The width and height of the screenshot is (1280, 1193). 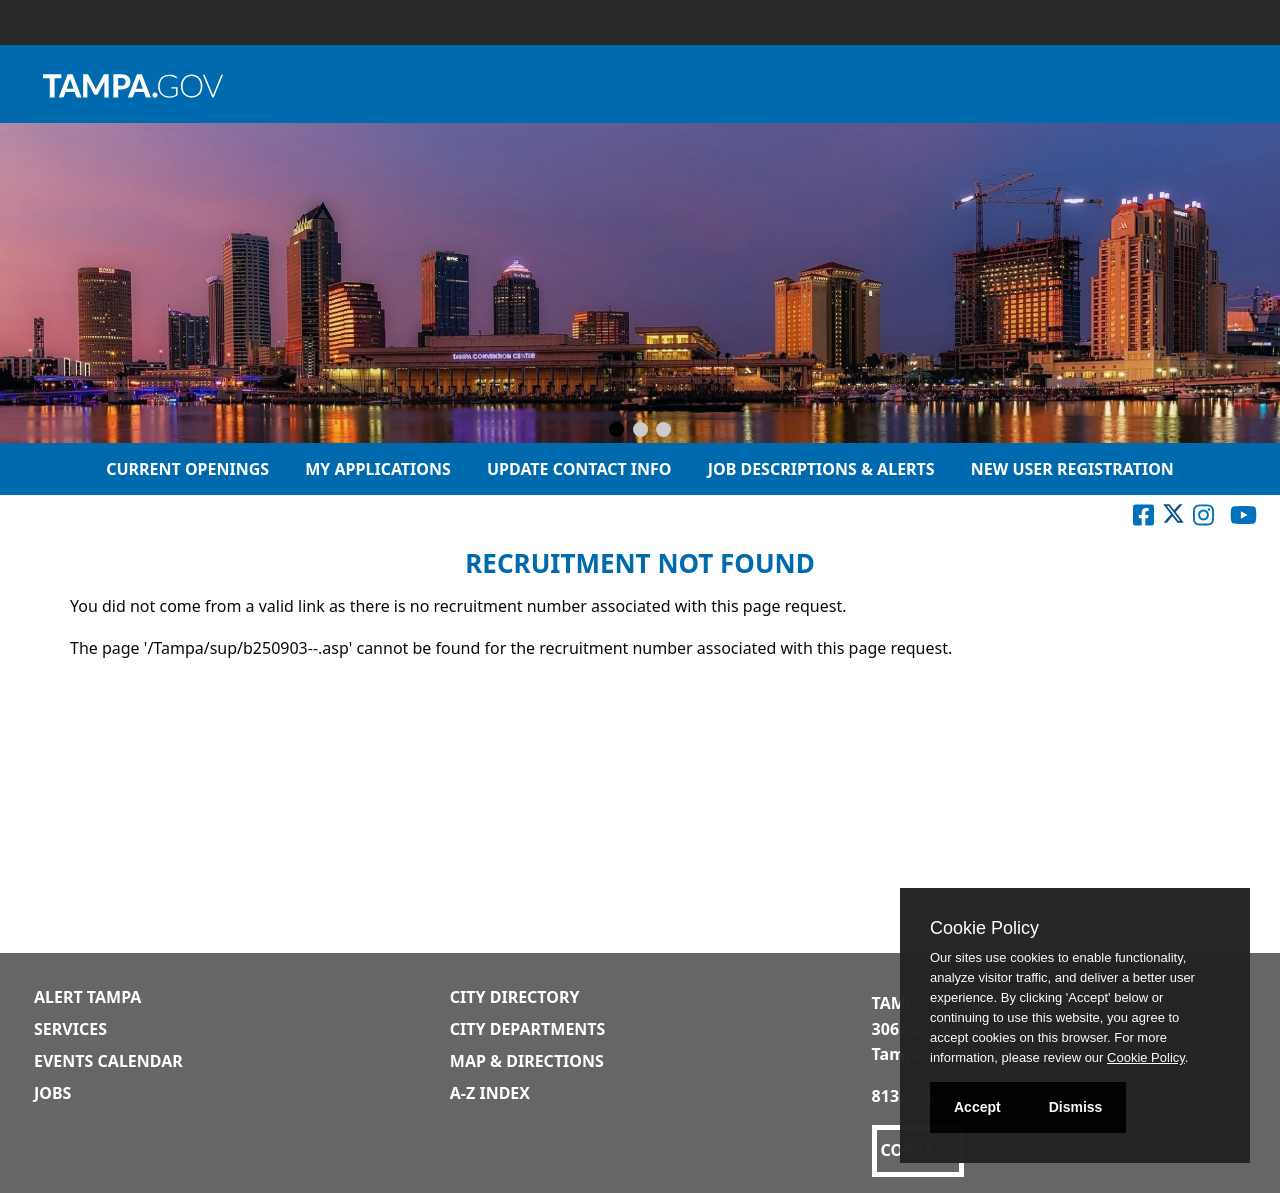 I want to click on City Directory, so click(x=515, y=997).